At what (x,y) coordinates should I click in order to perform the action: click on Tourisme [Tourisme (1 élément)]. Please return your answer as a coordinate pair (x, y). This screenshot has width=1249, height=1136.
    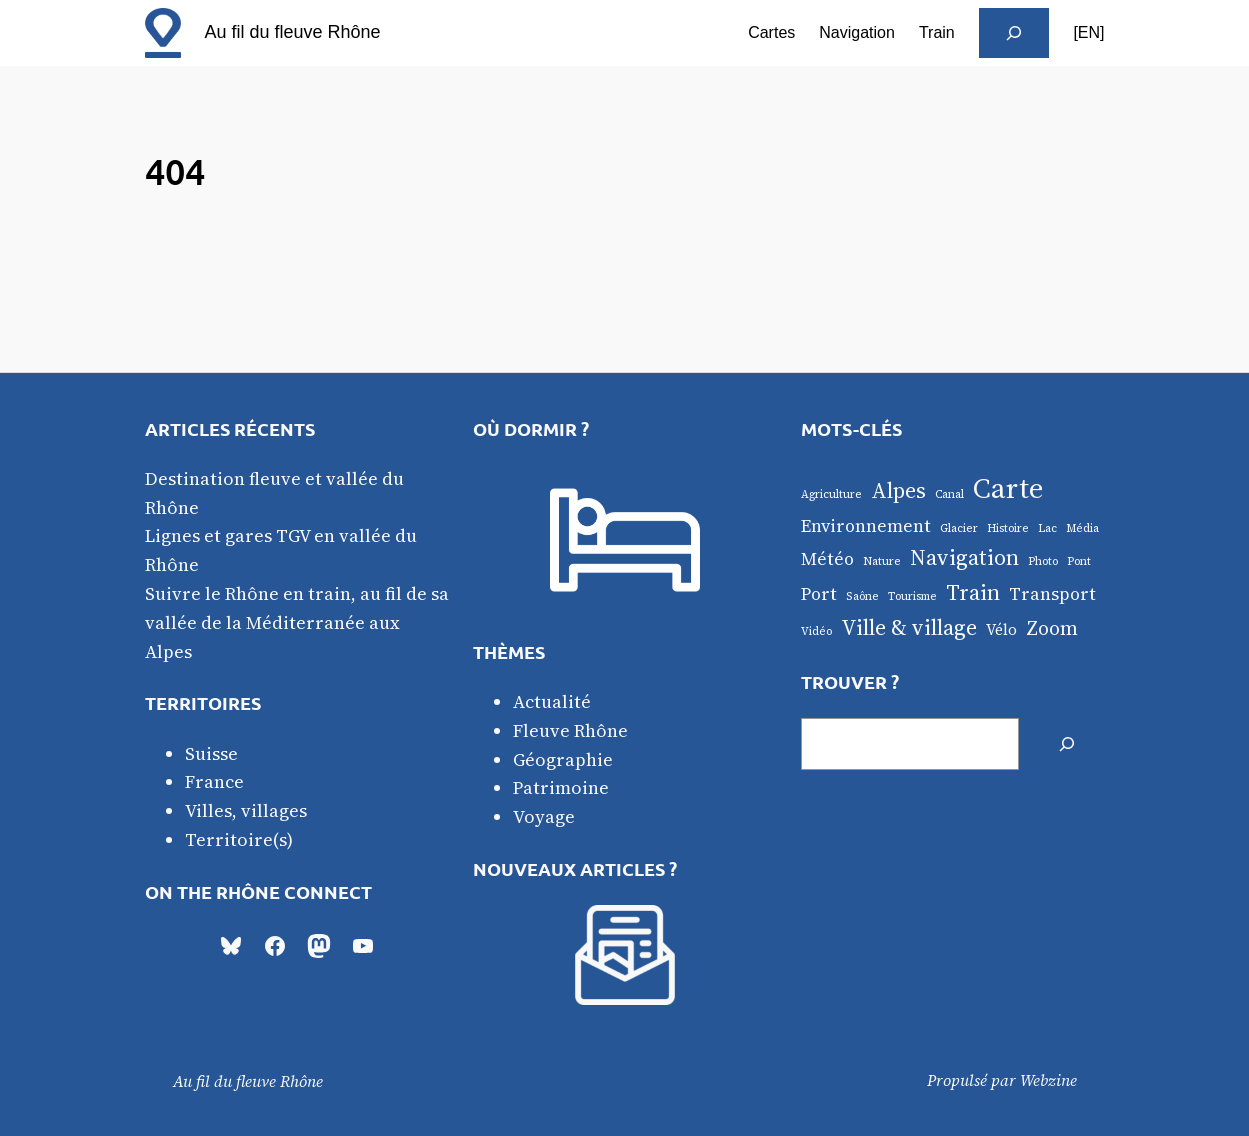
    Looking at the image, I should click on (912, 596).